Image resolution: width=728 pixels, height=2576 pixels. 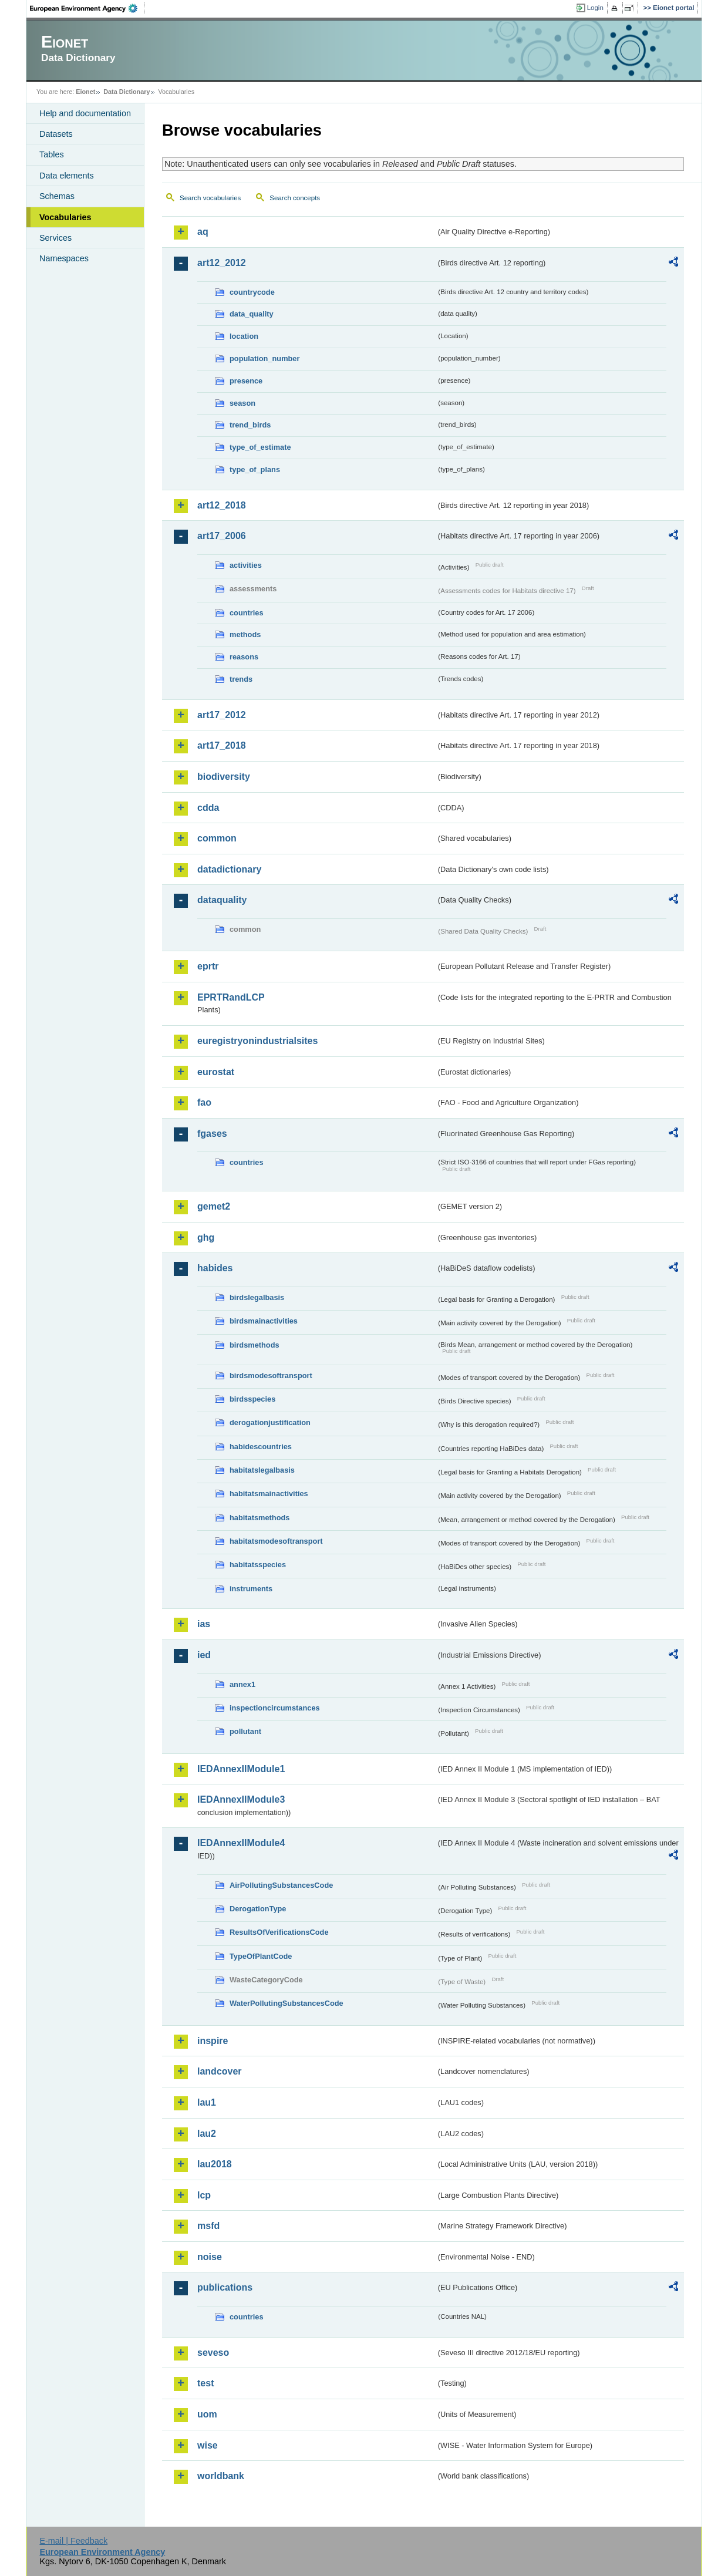 I want to click on reasons, so click(x=244, y=656).